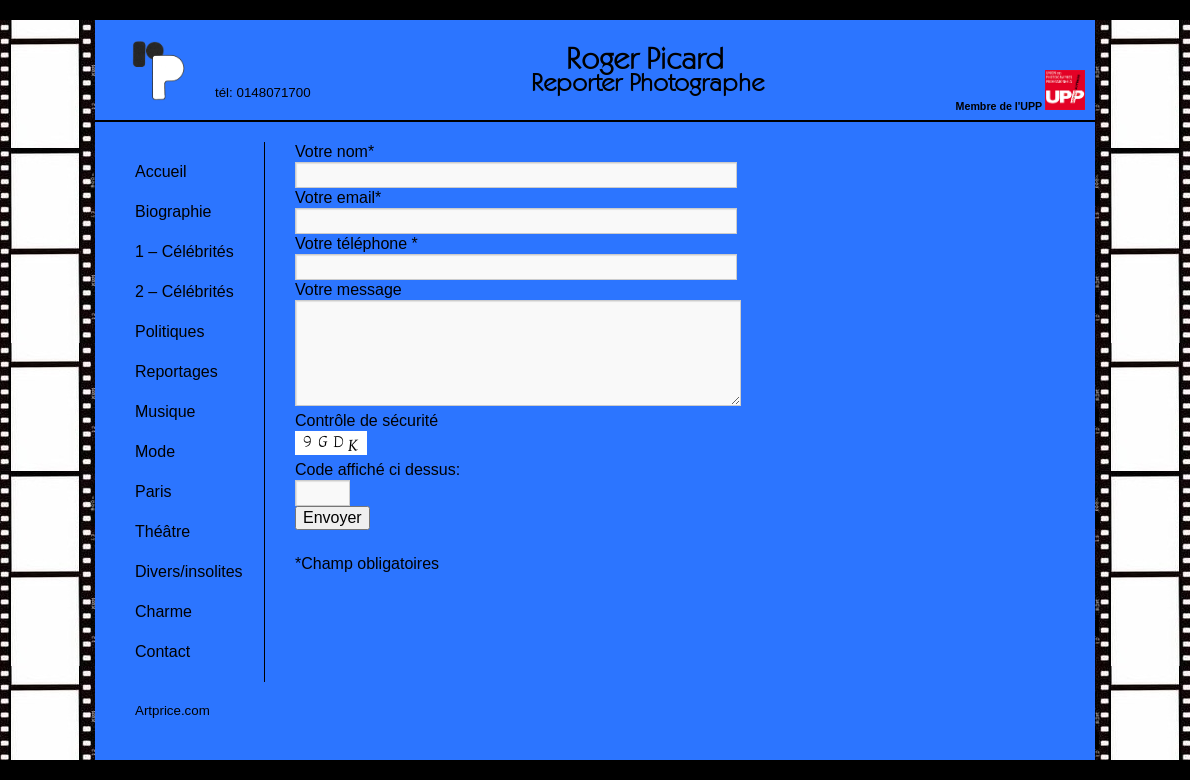  What do you see at coordinates (184, 251) in the screenshot?
I see `1 – Célébrités` at bounding box center [184, 251].